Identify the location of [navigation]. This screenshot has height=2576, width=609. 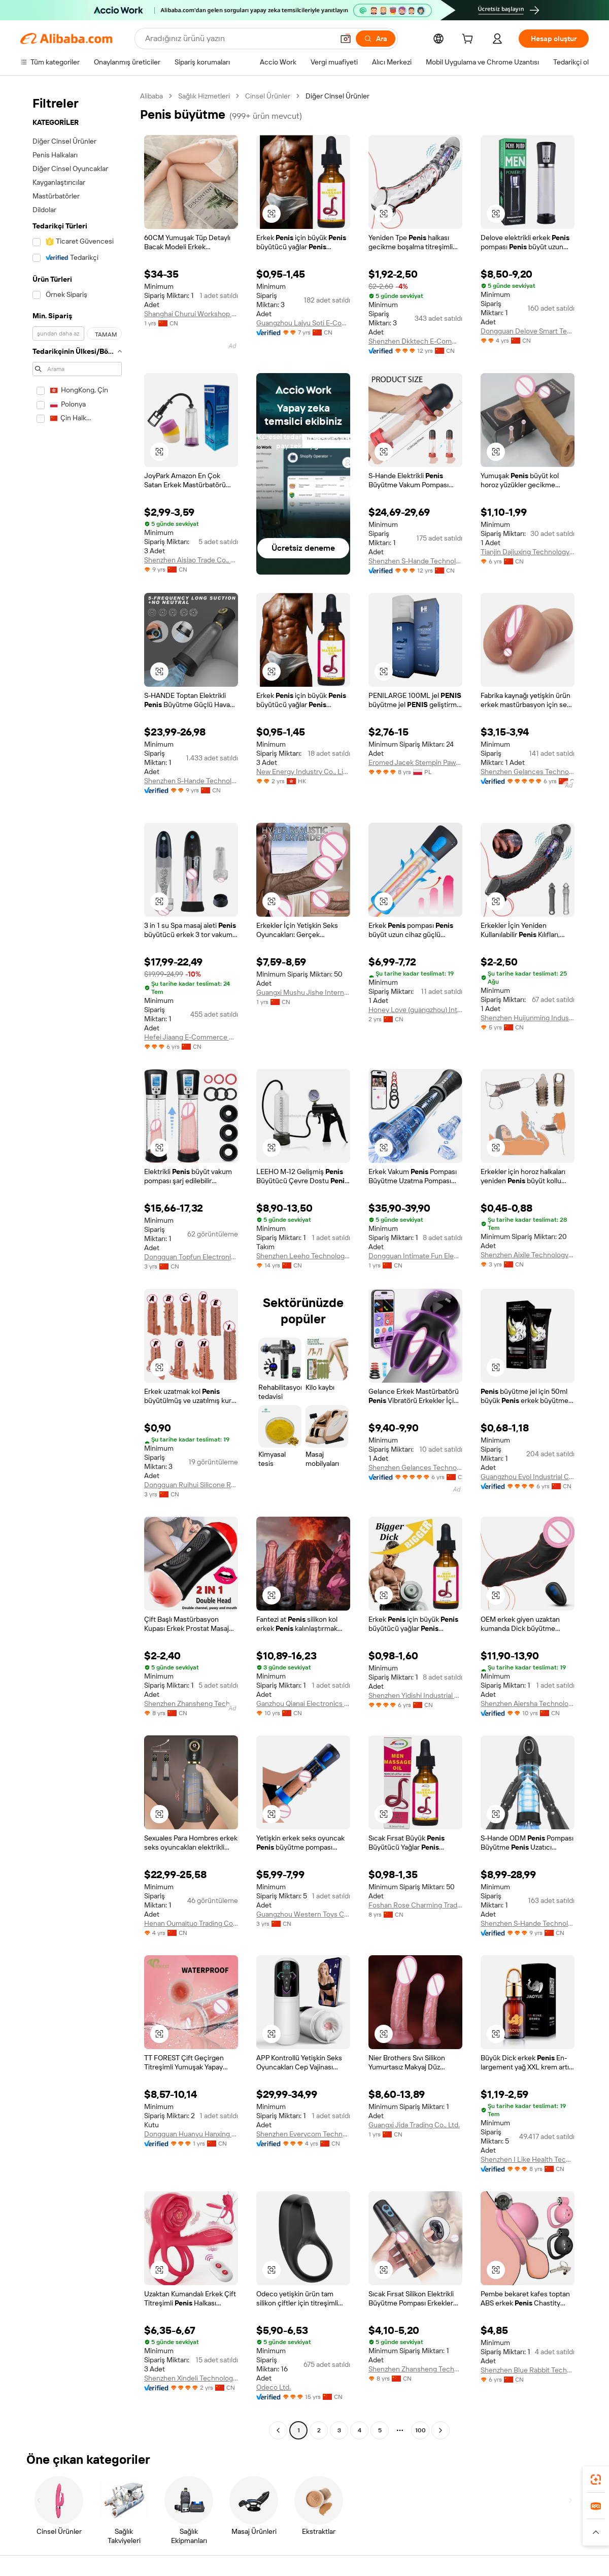
(77, 1264).